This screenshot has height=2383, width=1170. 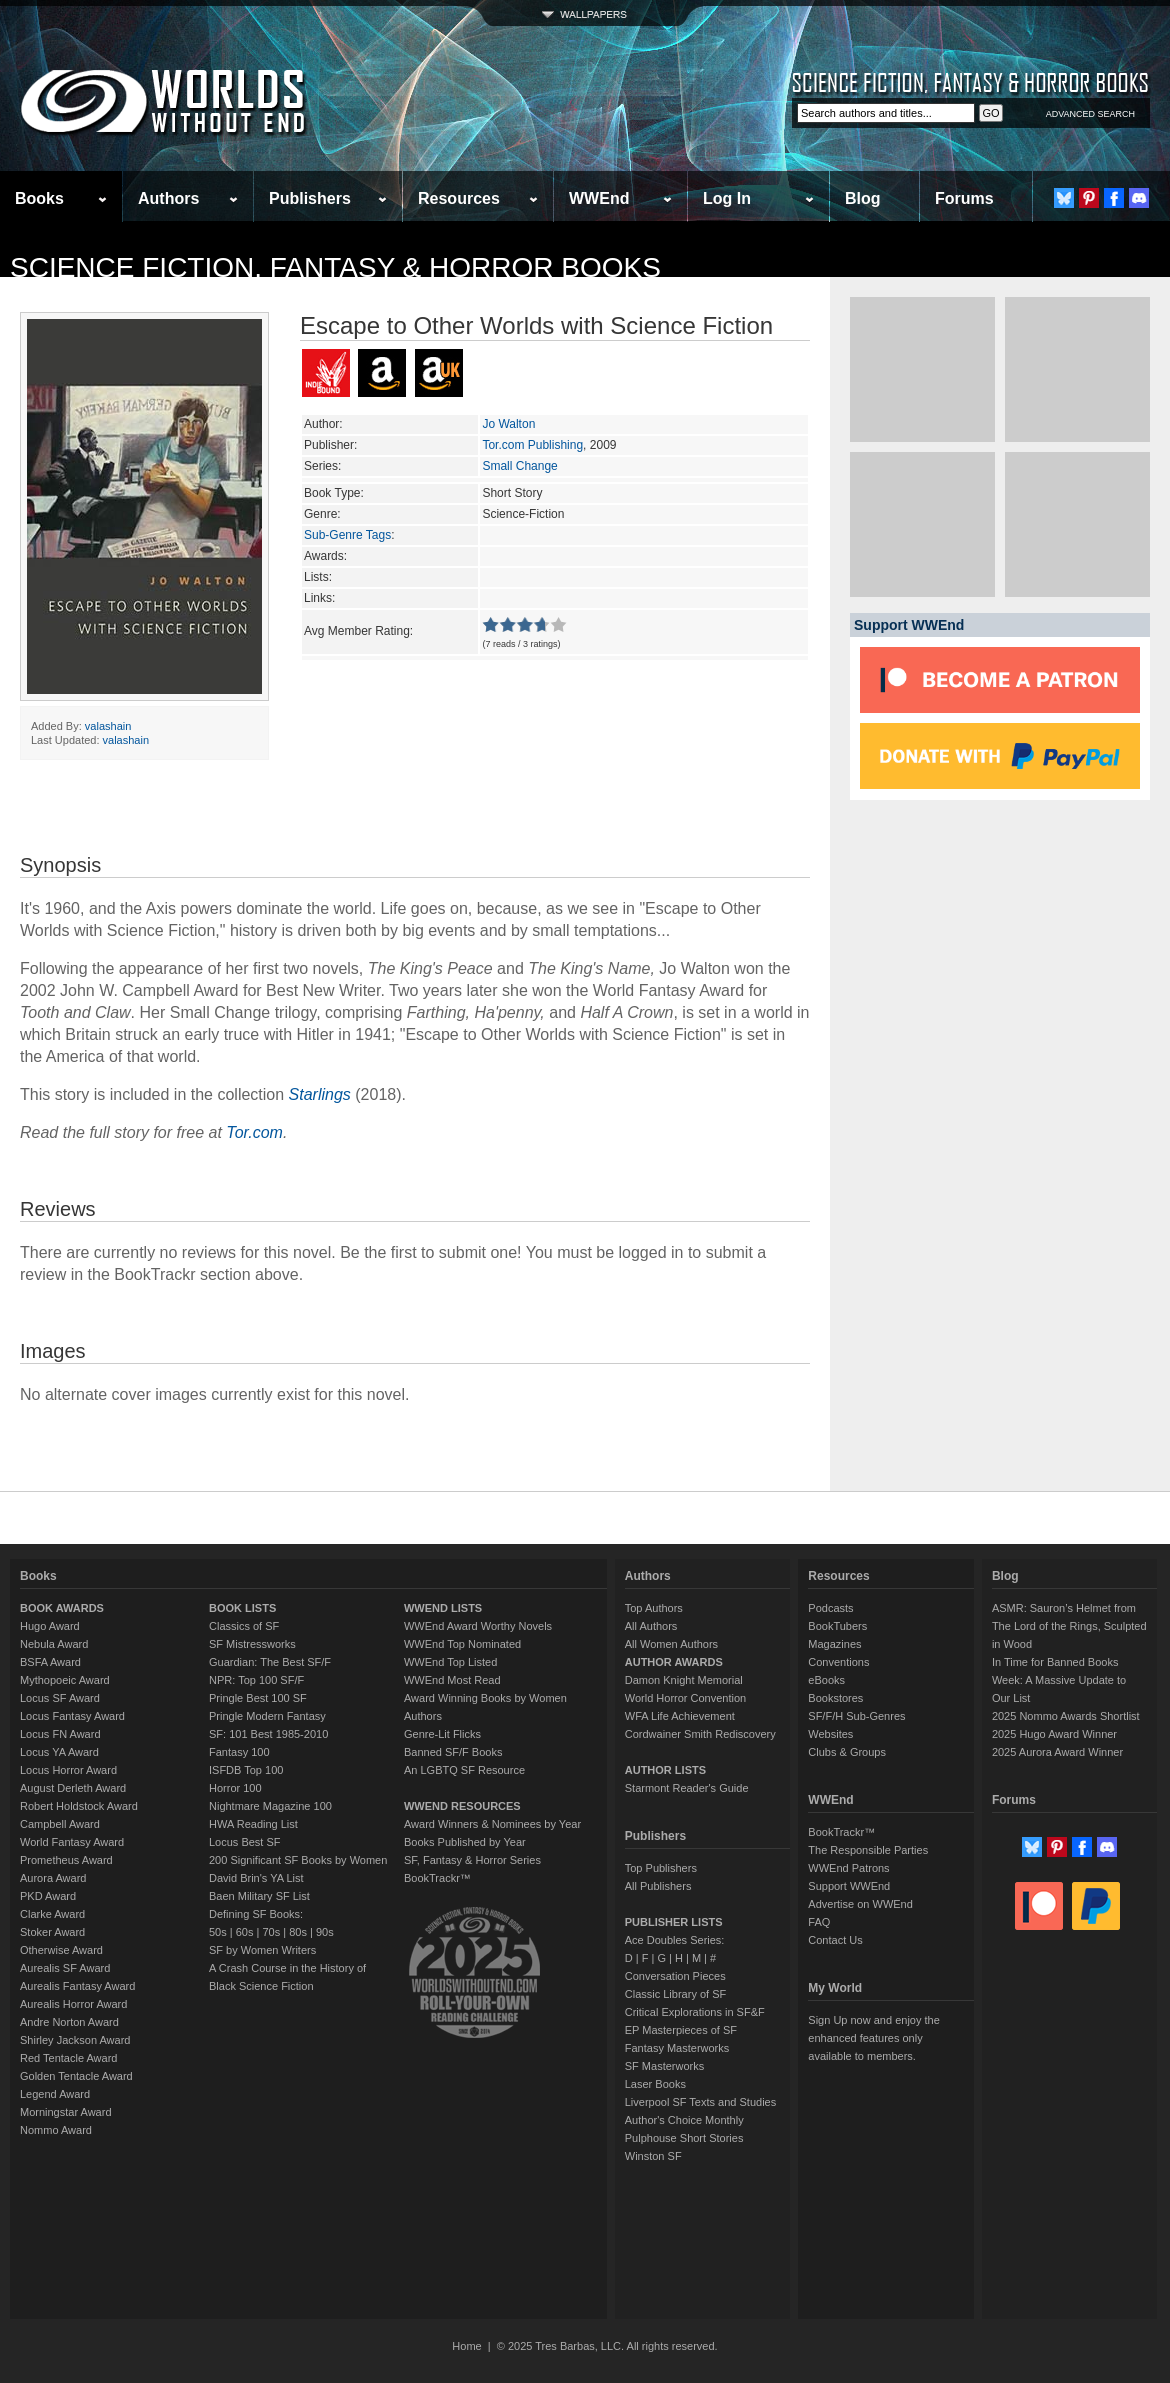 What do you see at coordinates (442, 1734) in the screenshot?
I see `Genre-Lit Flicks` at bounding box center [442, 1734].